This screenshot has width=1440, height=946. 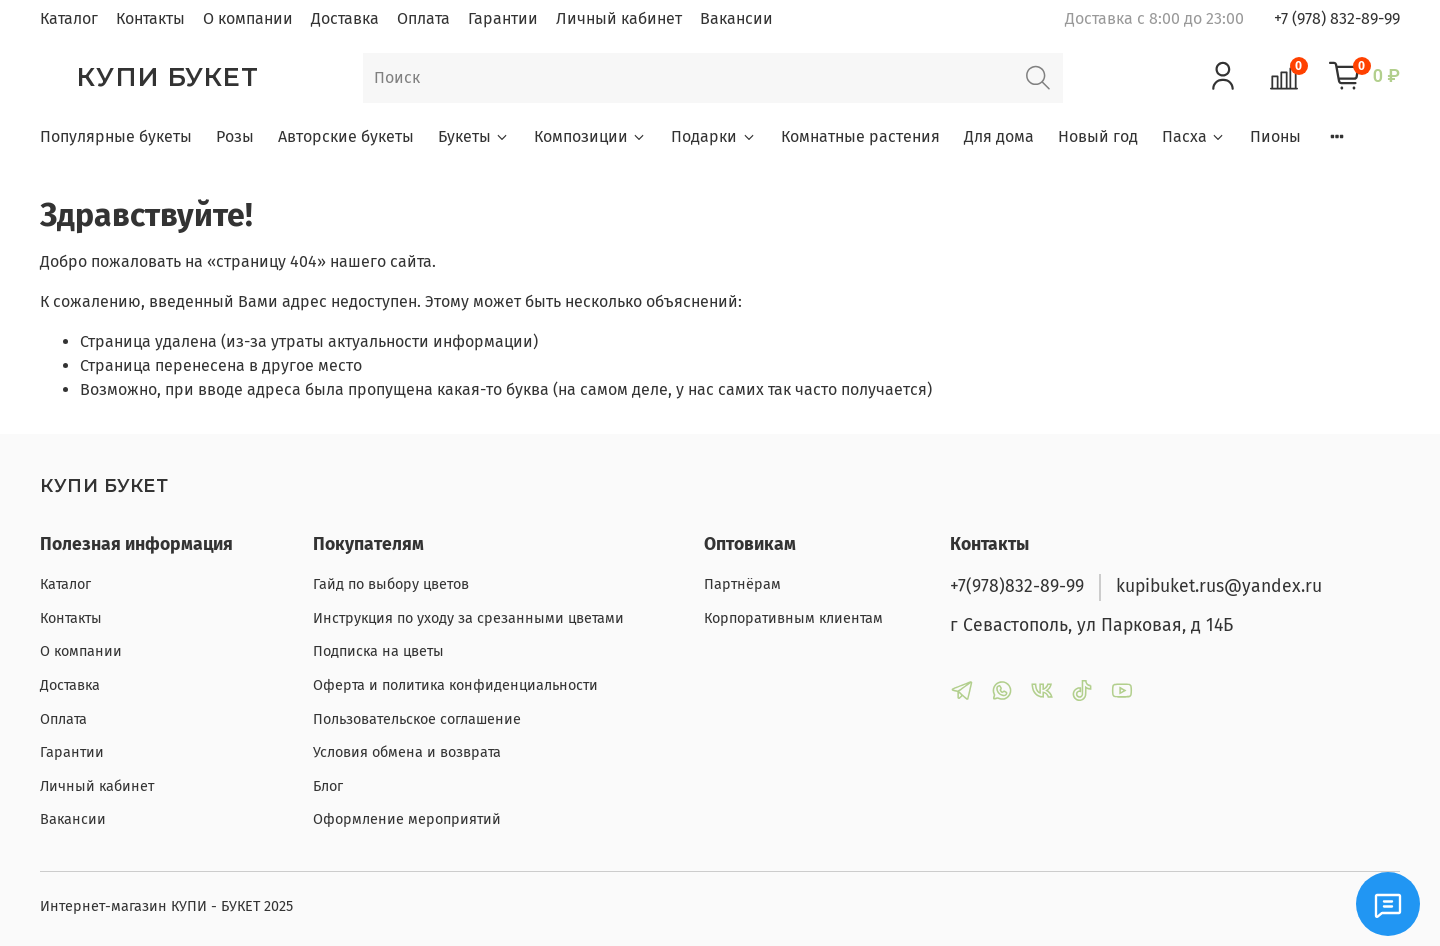 What do you see at coordinates (1275, 136) in the screenshot?
I see `Пионы` at bounding box center [1275, 136].